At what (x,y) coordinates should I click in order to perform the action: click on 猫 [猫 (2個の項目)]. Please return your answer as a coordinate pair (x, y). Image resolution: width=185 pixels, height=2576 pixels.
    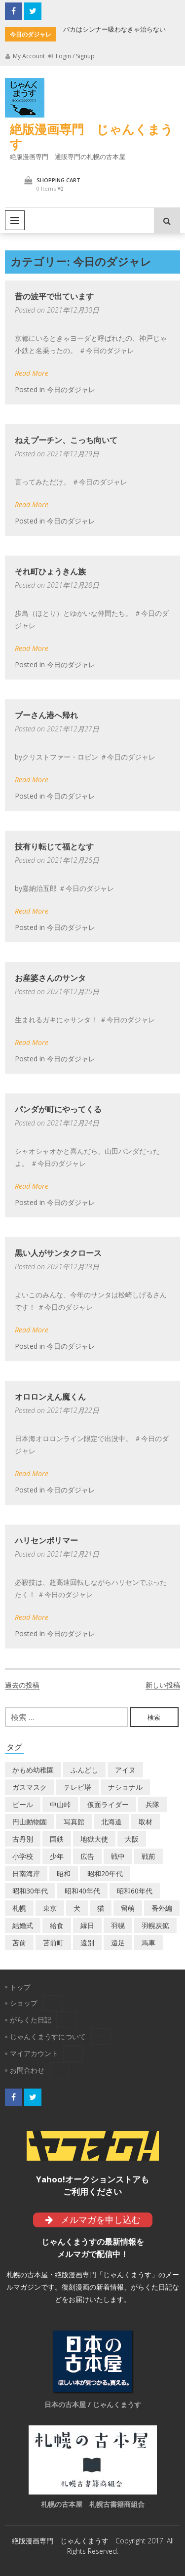
    Looking at the image, I should click on (100, 1908).